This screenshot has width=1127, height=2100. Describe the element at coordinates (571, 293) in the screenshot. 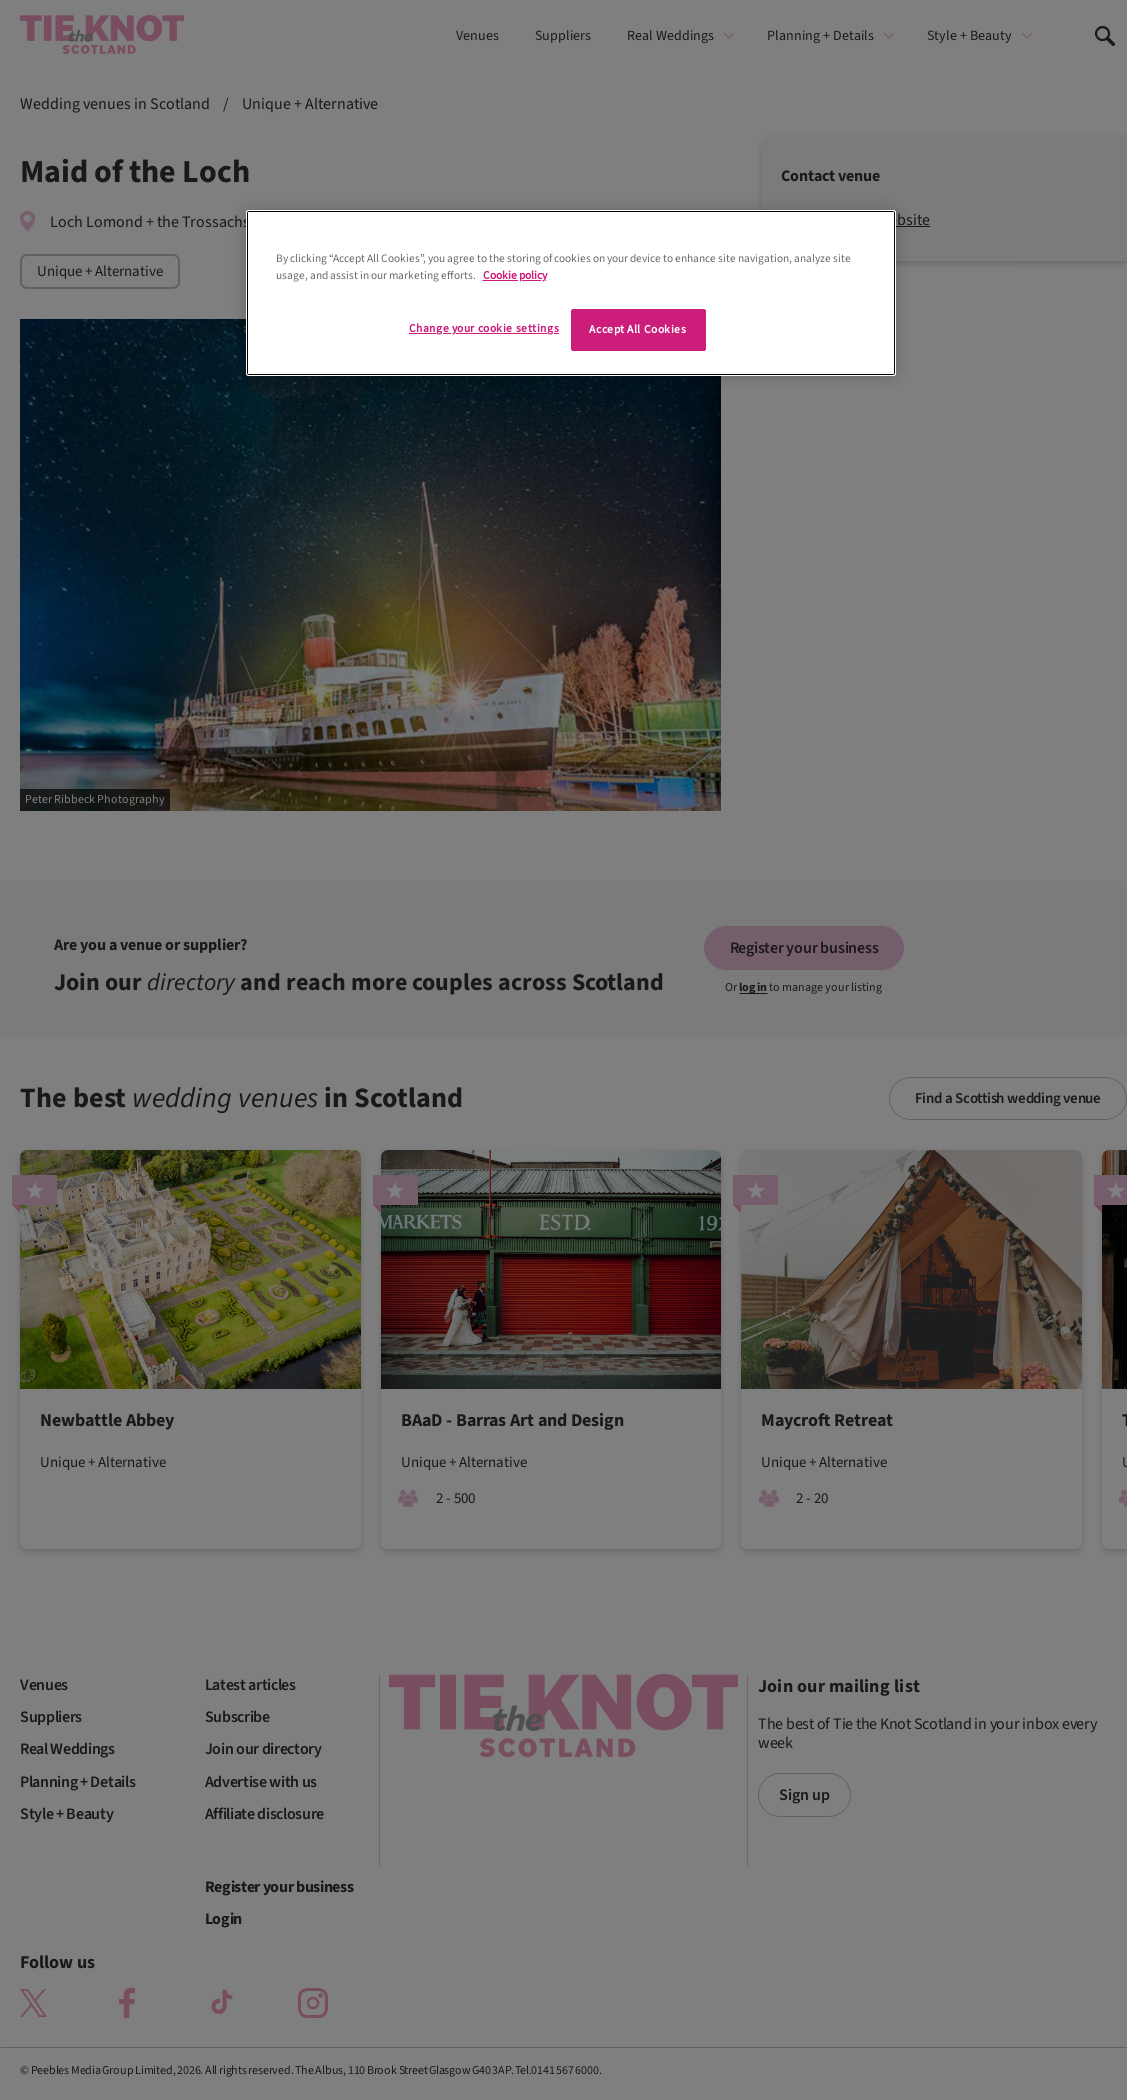

I see `[region]` at that location.